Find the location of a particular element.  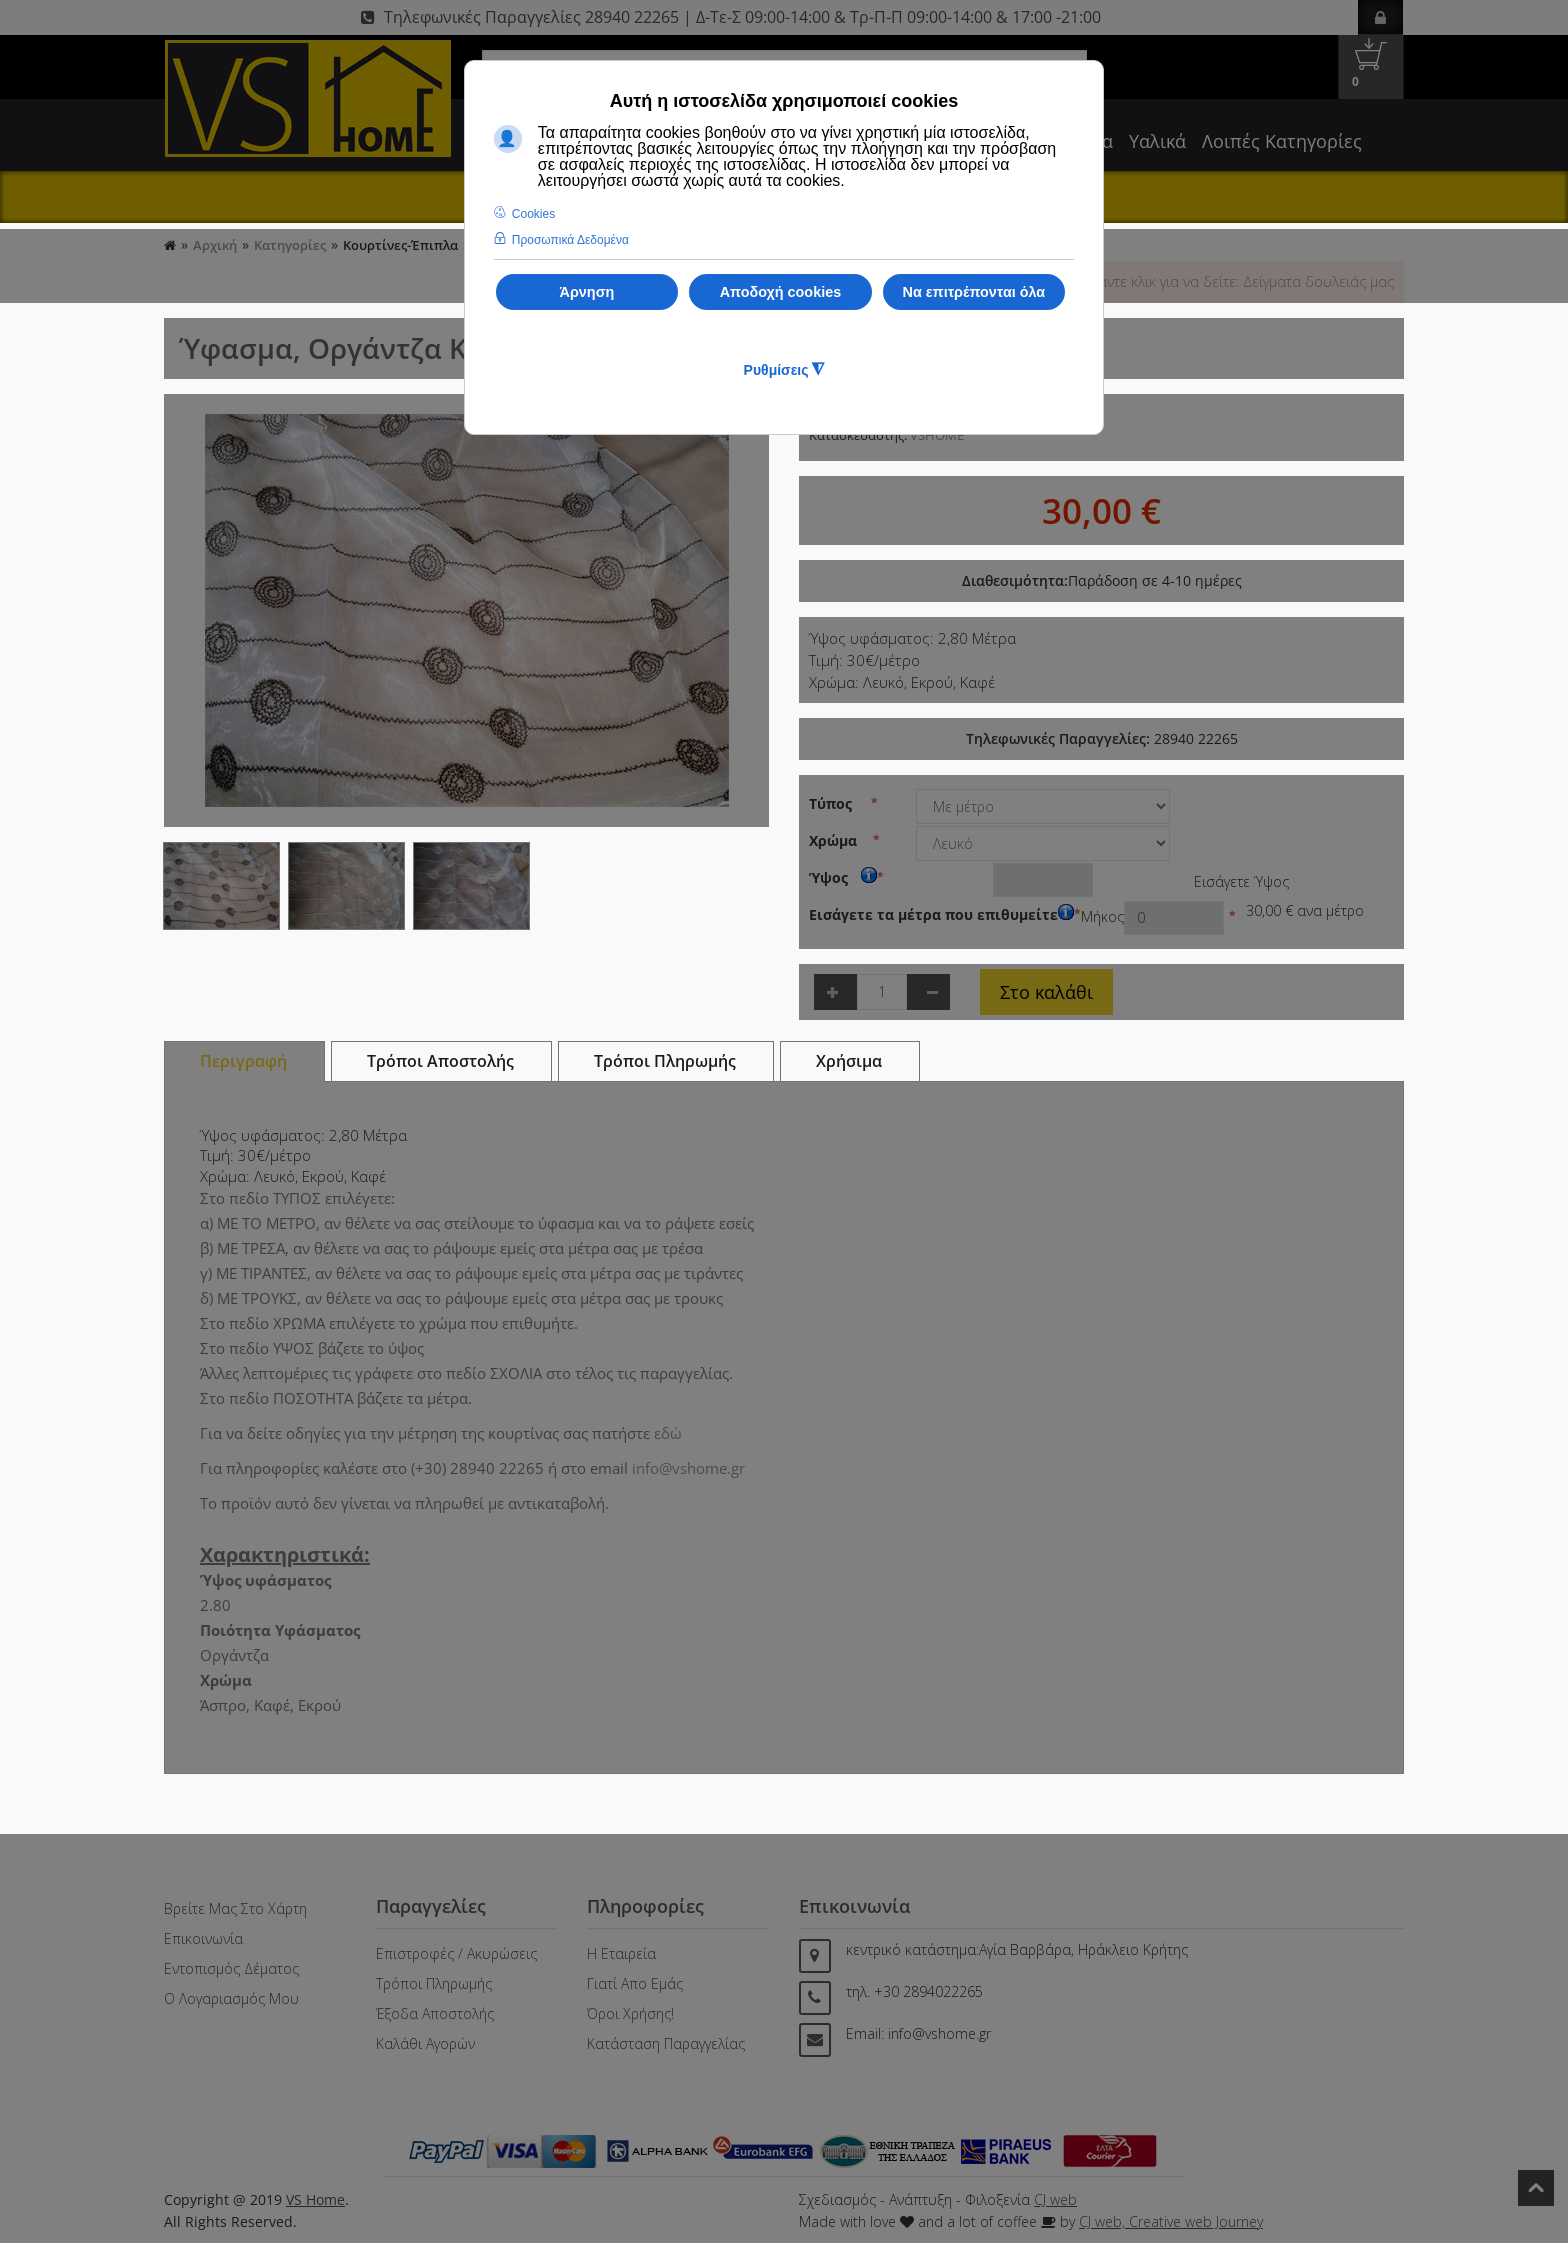

Βρείτε μας στο Χάρτη is located at coordinates (235, 1908).